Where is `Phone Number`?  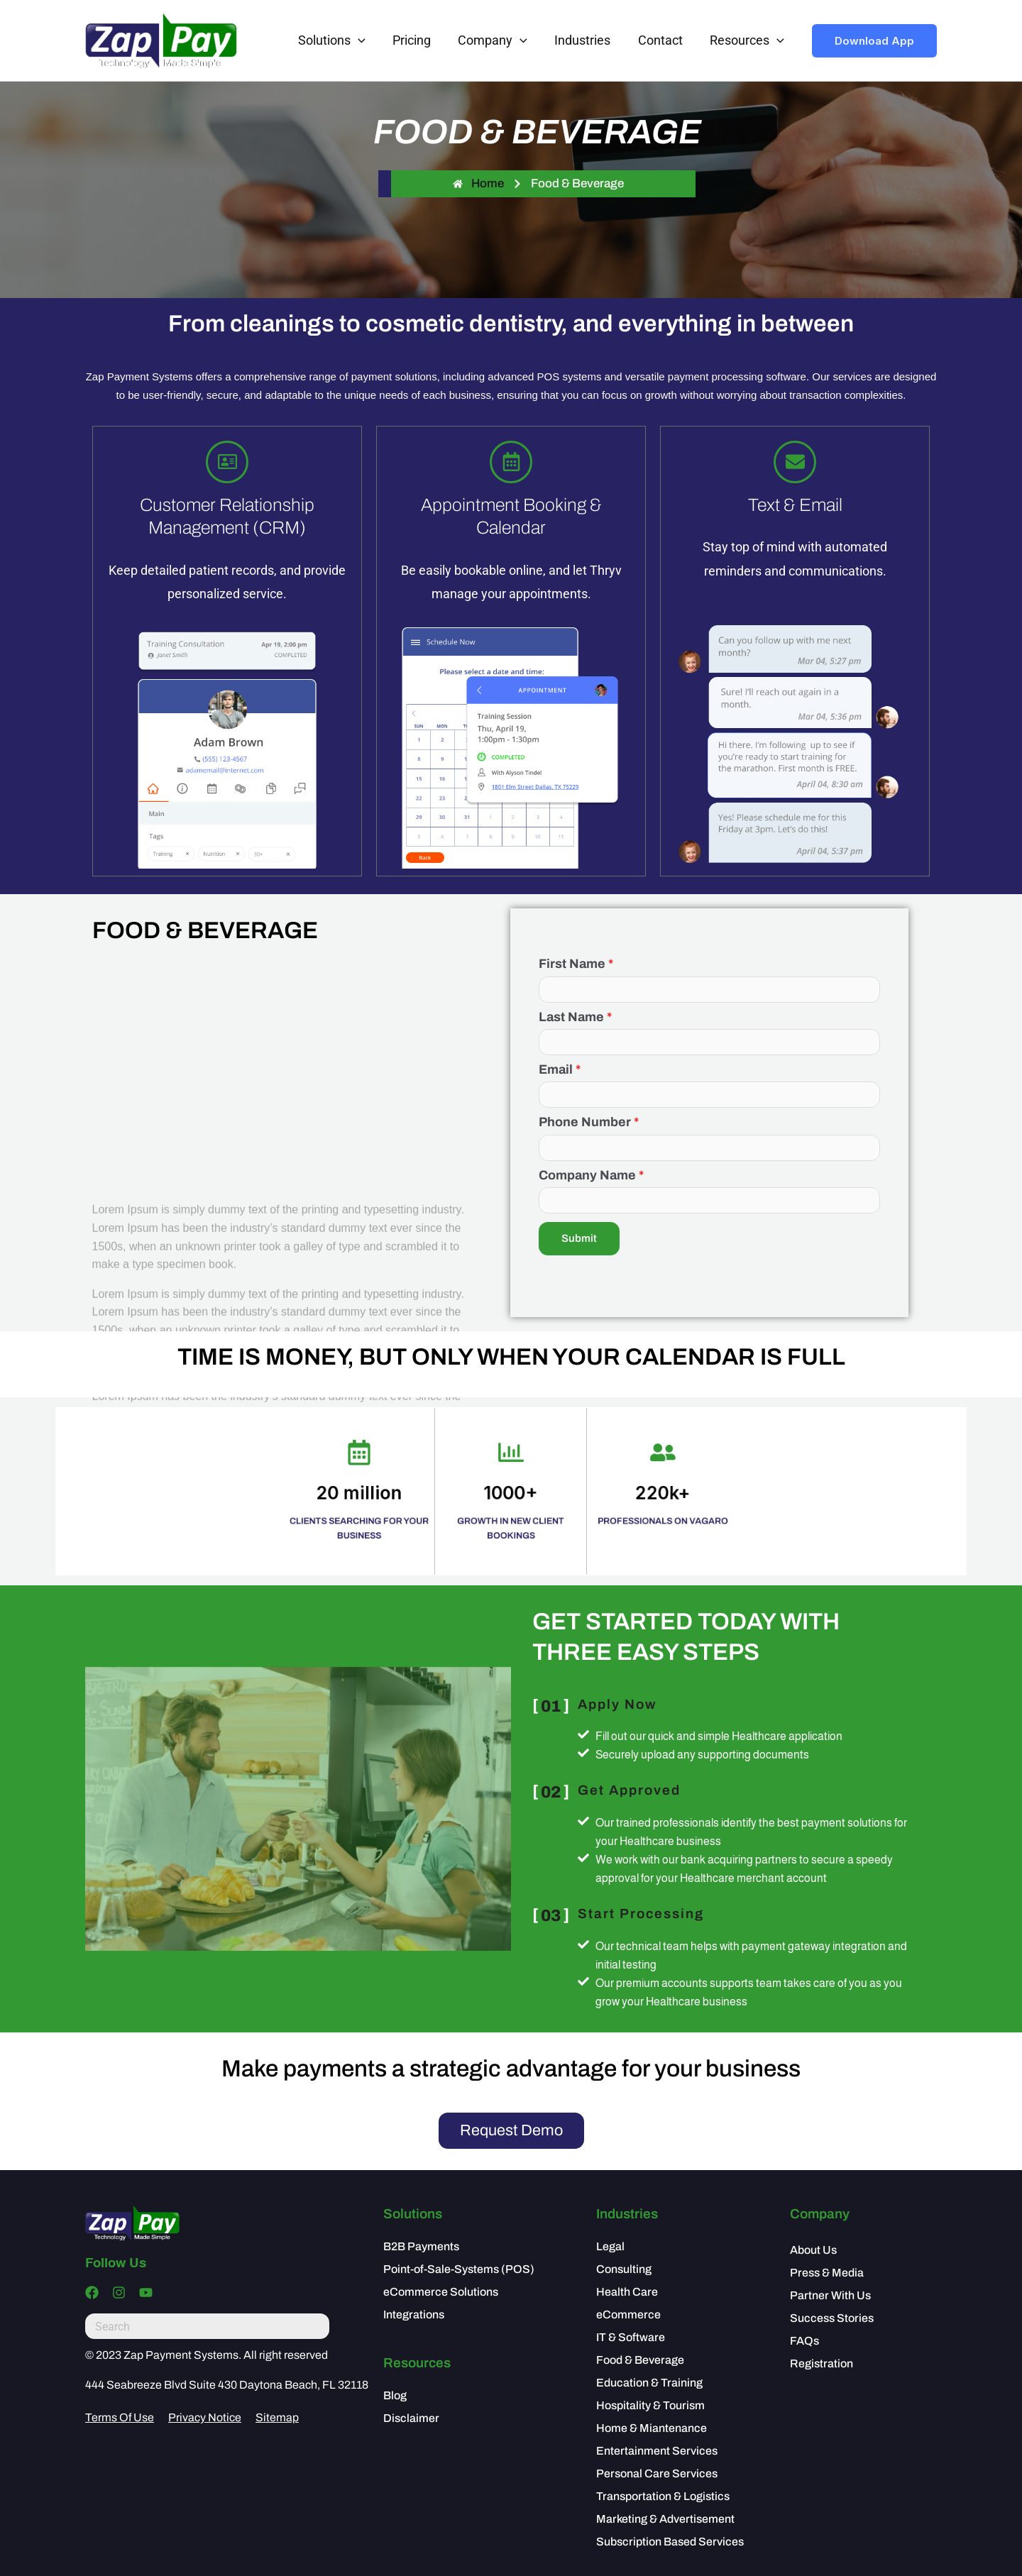 Phone Number is located at coordinates (589, 1122).